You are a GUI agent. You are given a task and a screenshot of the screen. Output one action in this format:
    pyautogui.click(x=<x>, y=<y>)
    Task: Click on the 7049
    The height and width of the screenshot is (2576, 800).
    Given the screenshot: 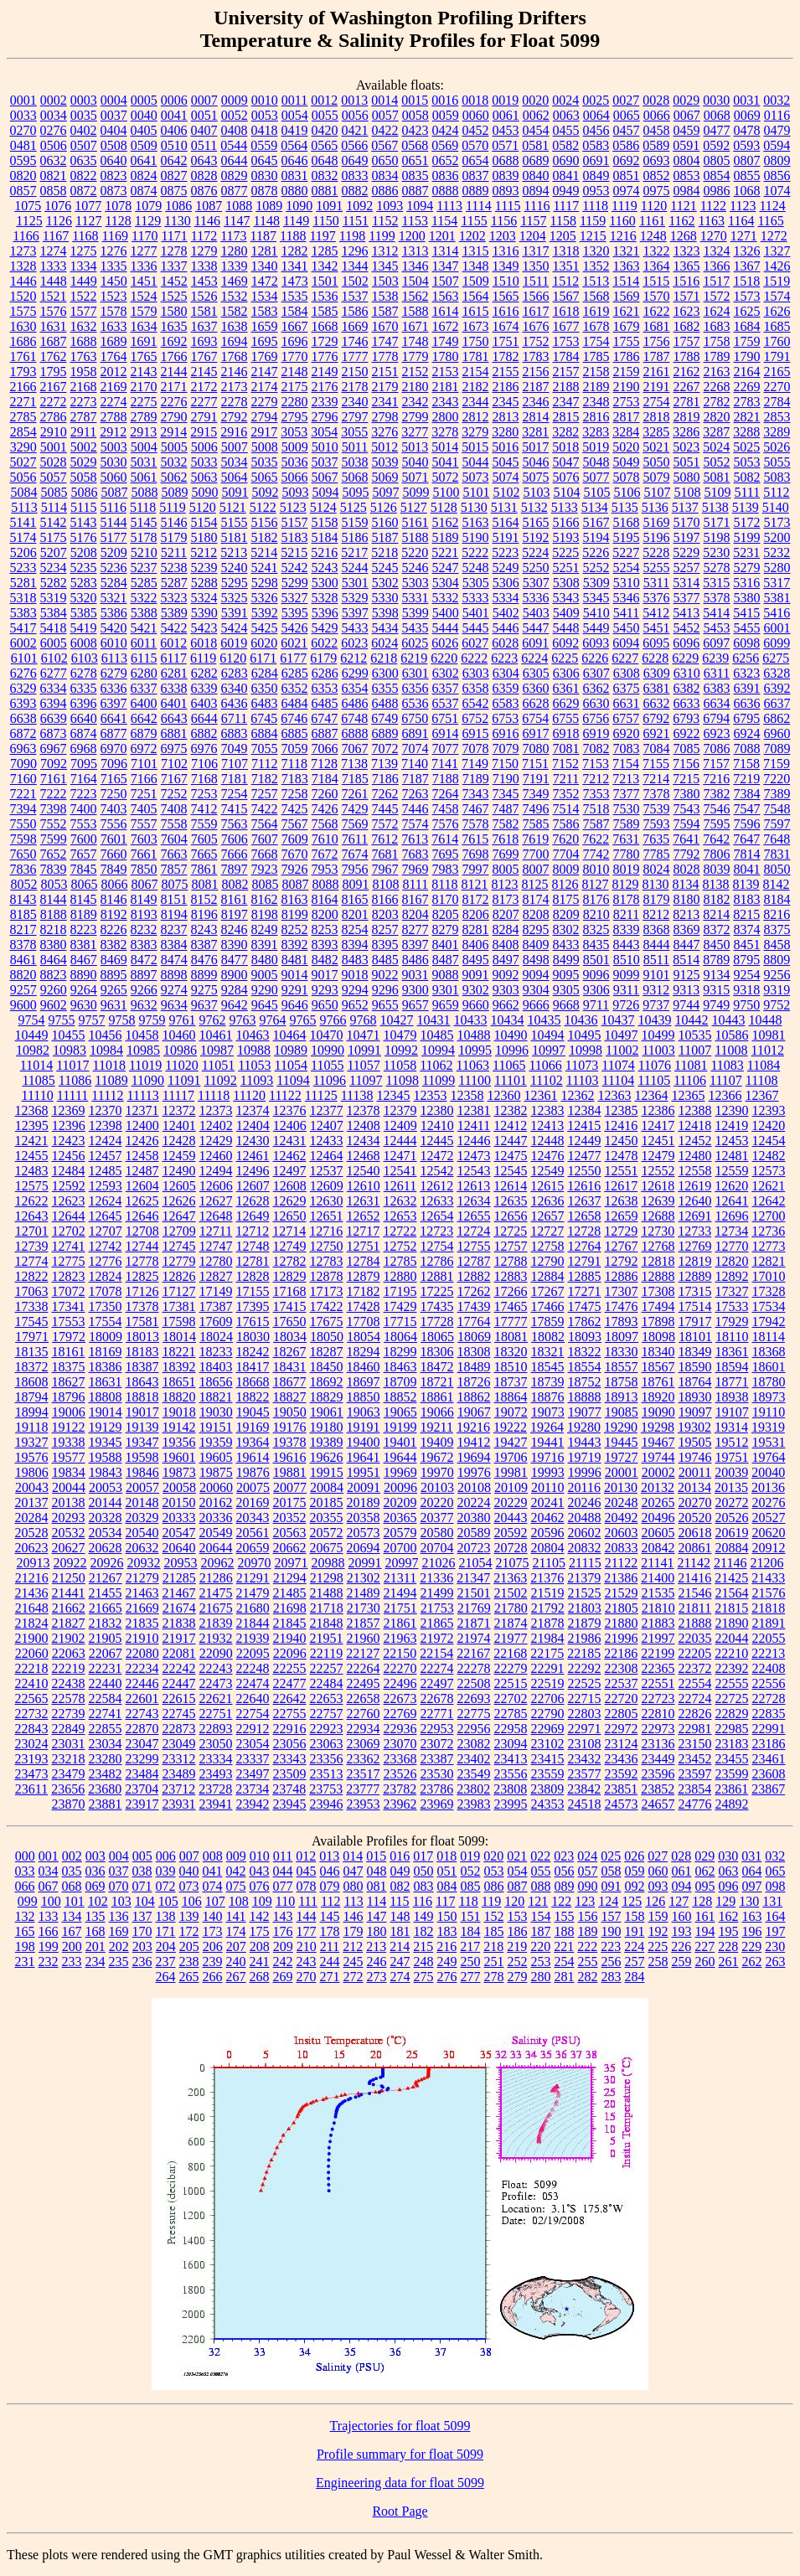 What is the action you would take?
    pyautogui.click(x=234, y=748)
    